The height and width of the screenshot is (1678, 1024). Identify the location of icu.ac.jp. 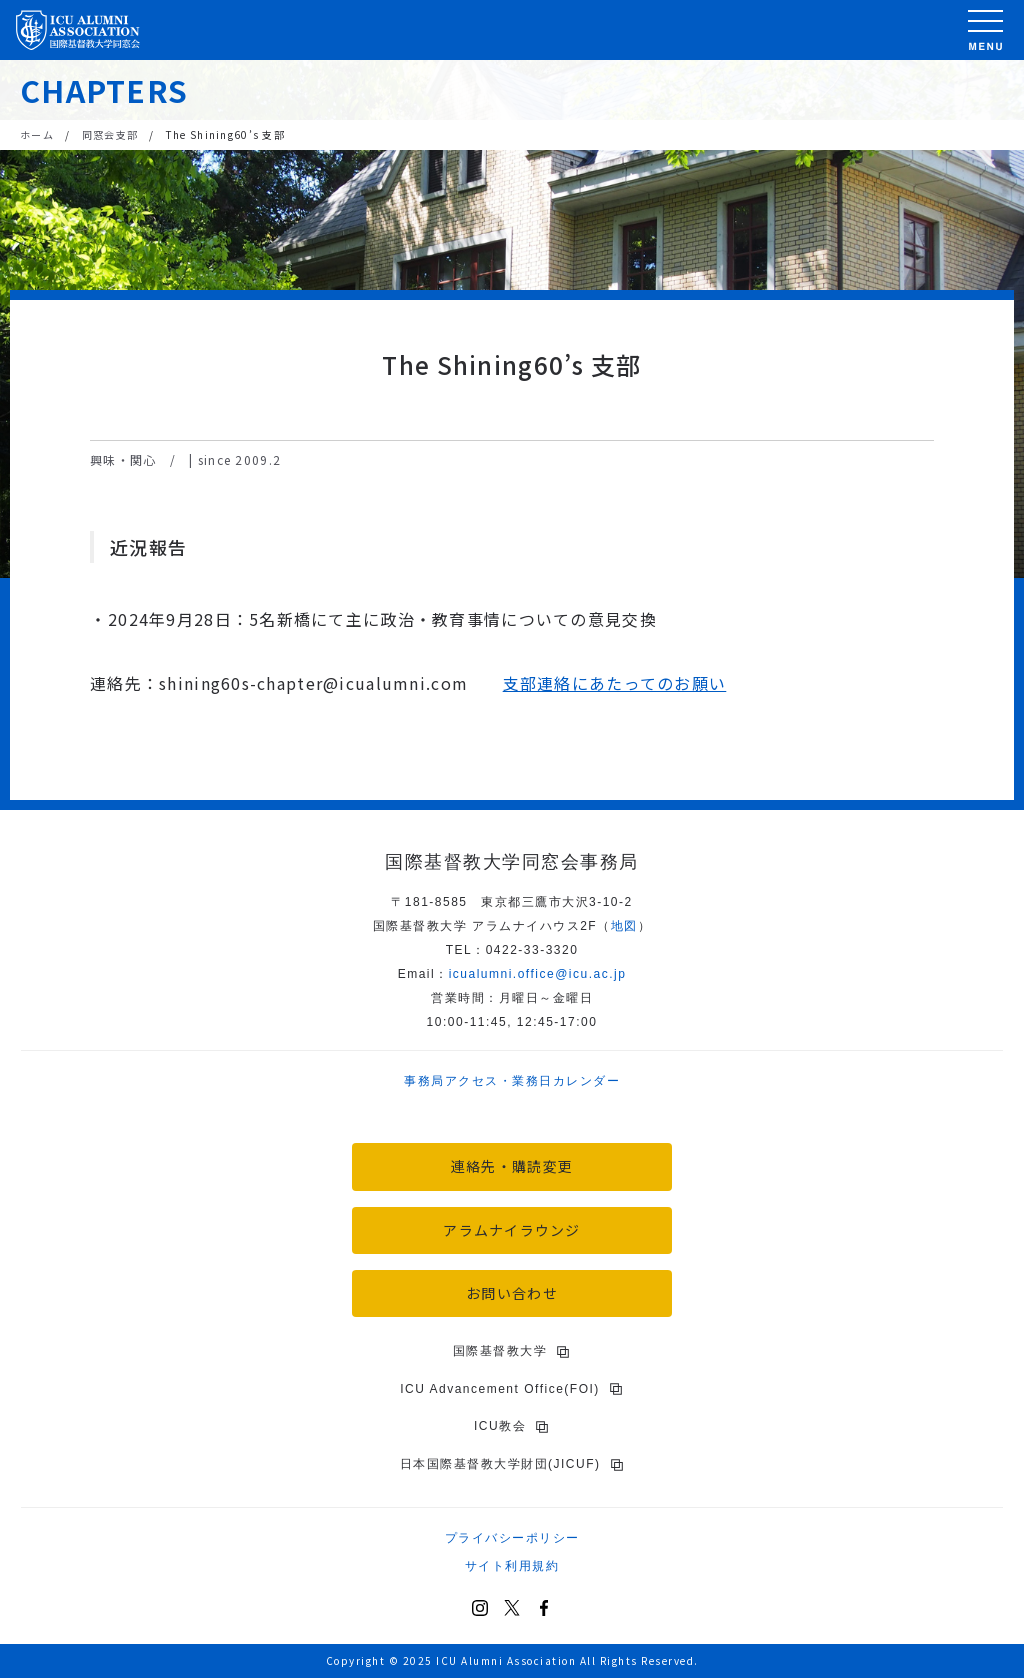
(538, 974).